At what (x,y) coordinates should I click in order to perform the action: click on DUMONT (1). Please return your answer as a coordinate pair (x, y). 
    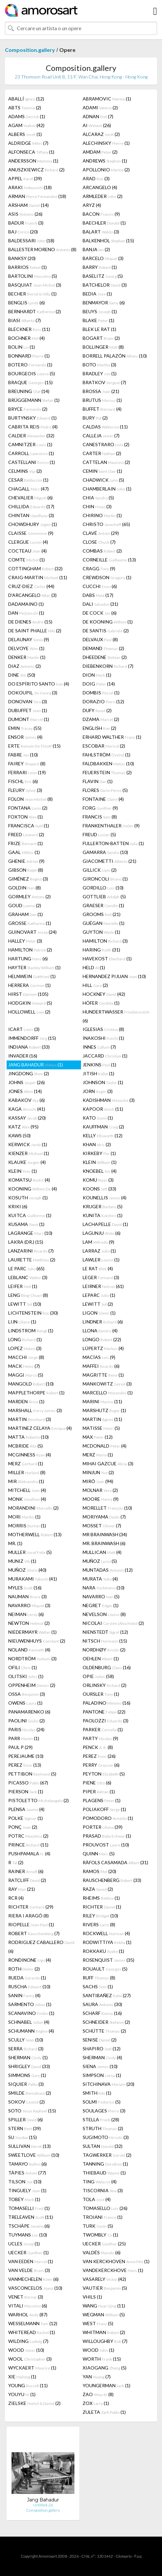
    Looking at the image, I should click on (28, 719).